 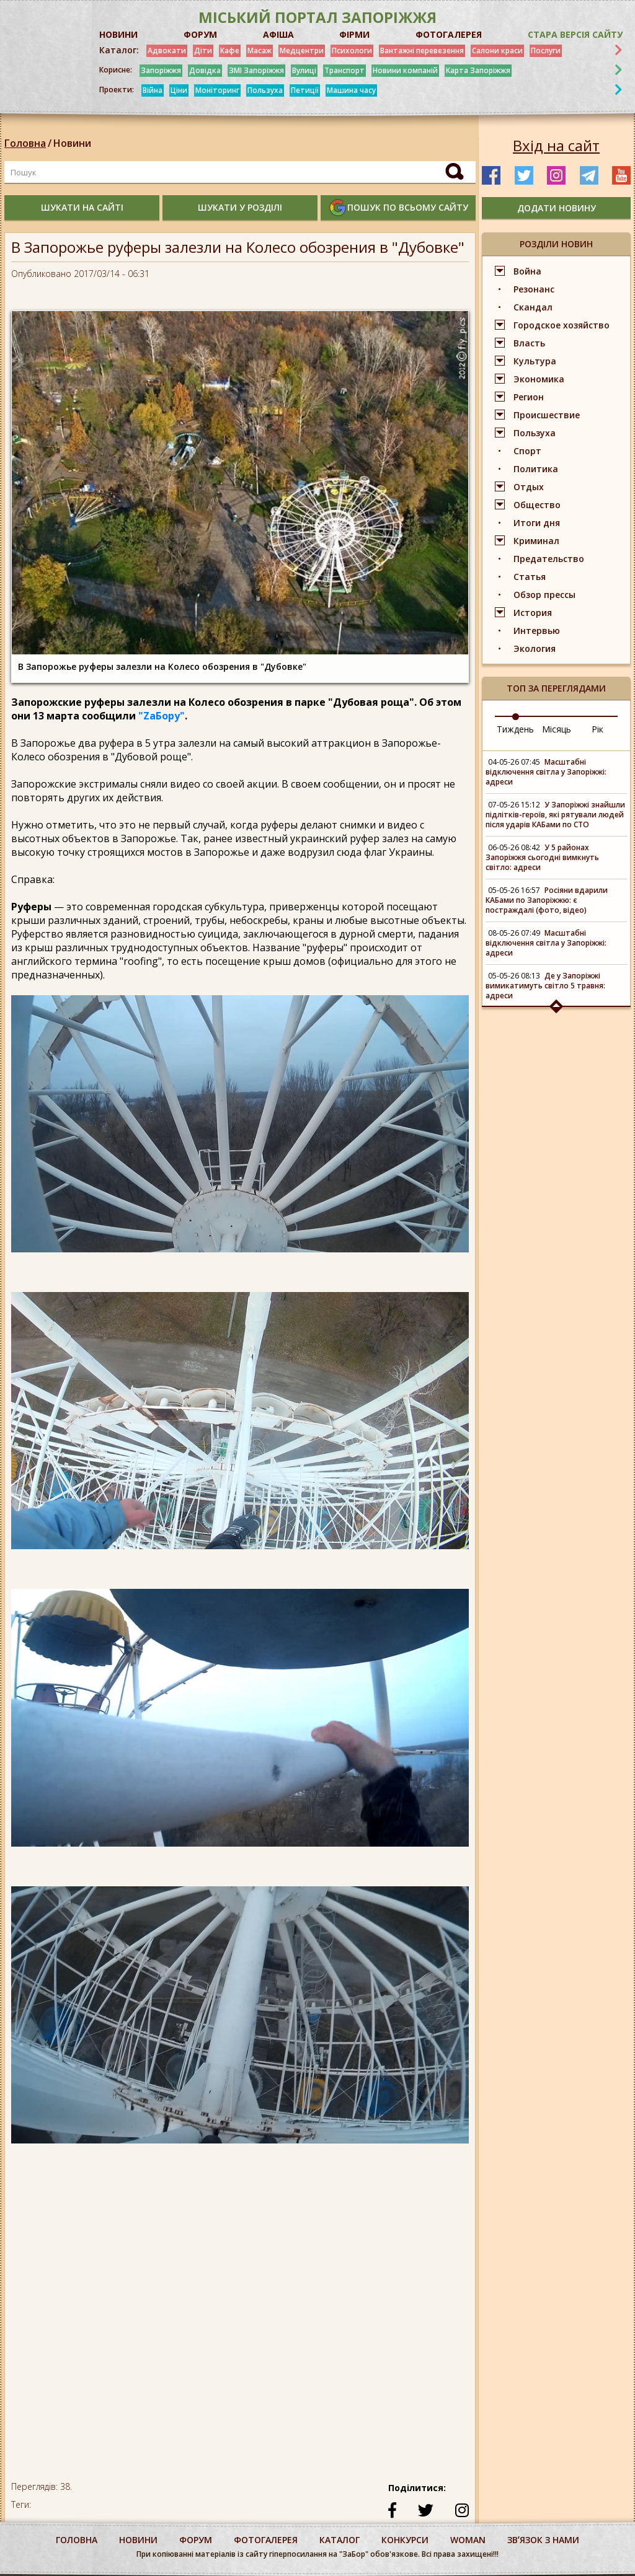 I want to click on фотогалерея, so click(x=266, y=2540).